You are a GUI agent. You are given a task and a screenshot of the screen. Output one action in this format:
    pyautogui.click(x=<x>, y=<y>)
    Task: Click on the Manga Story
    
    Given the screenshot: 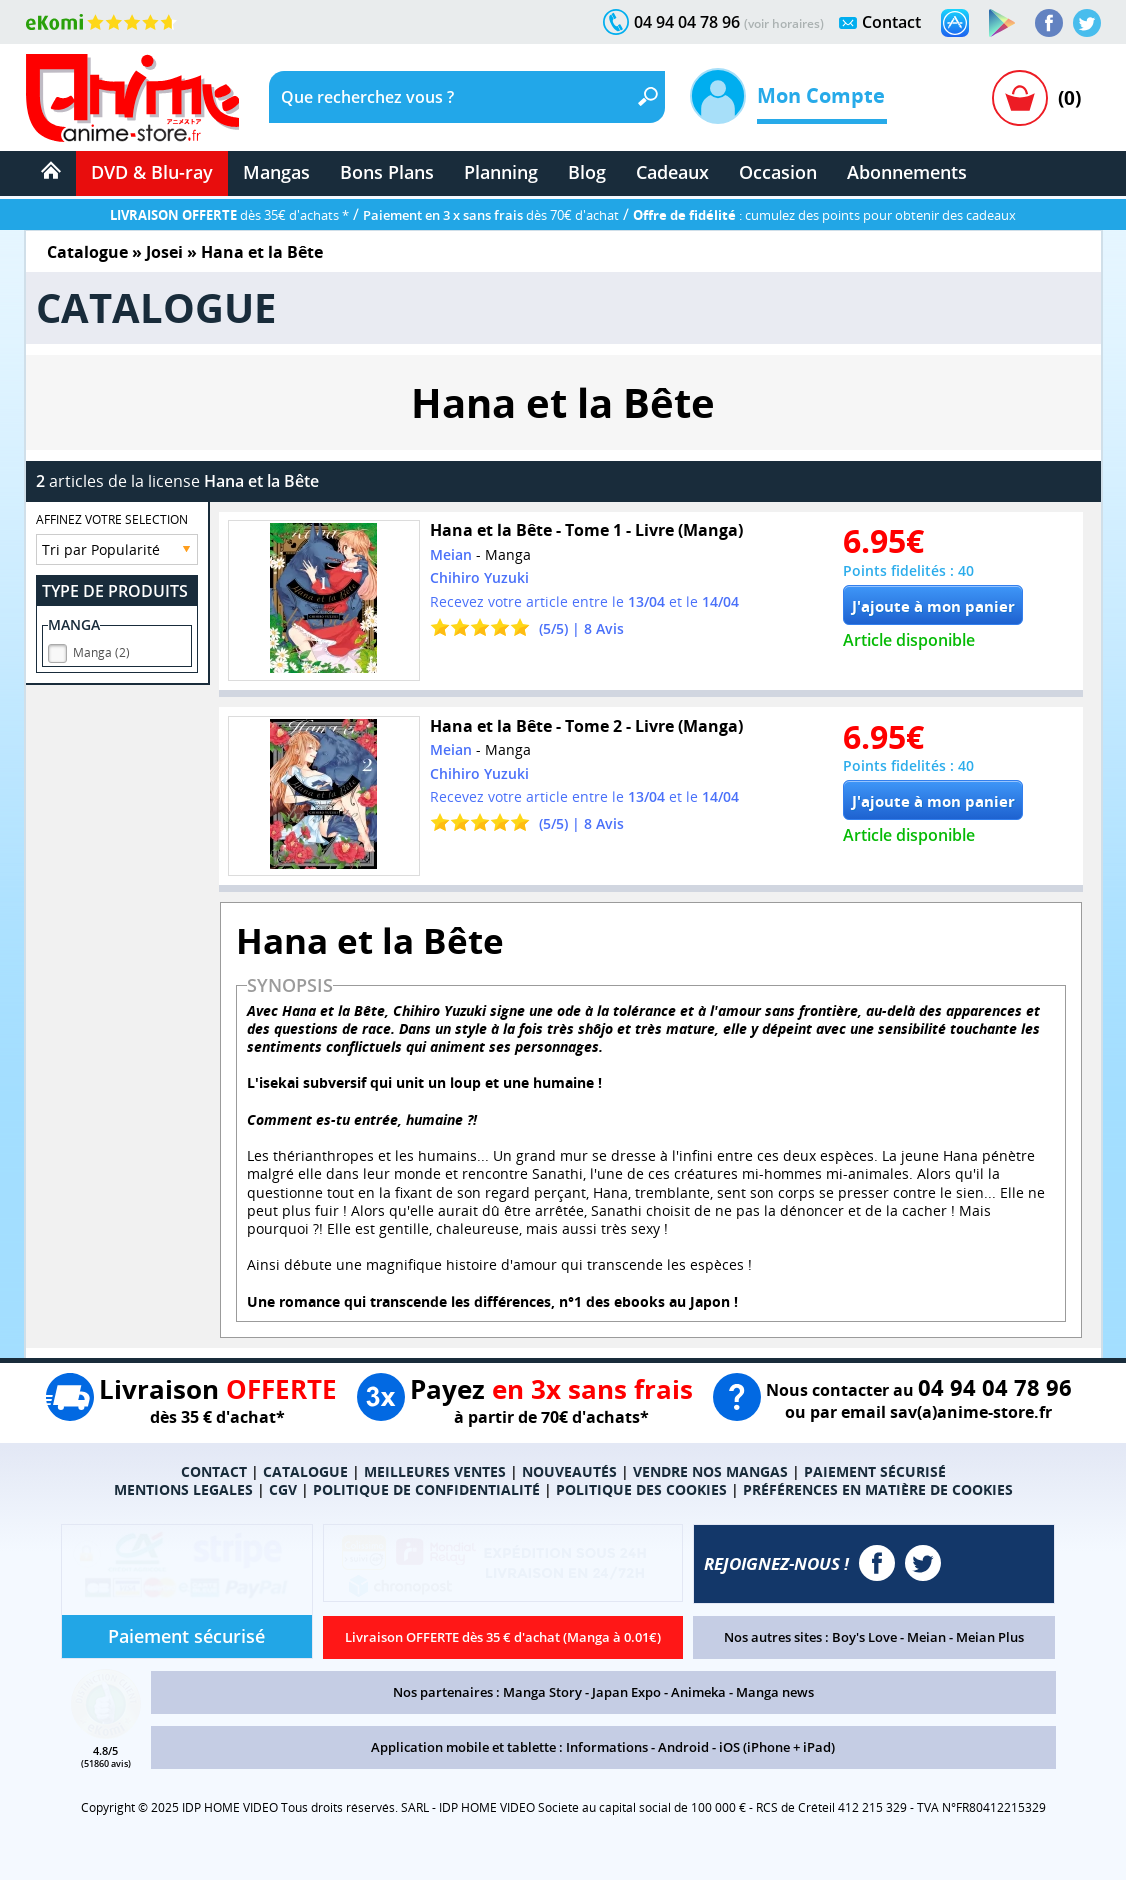 What is the action you would take?
    pyautogui.click(x=542, y=1692)
    